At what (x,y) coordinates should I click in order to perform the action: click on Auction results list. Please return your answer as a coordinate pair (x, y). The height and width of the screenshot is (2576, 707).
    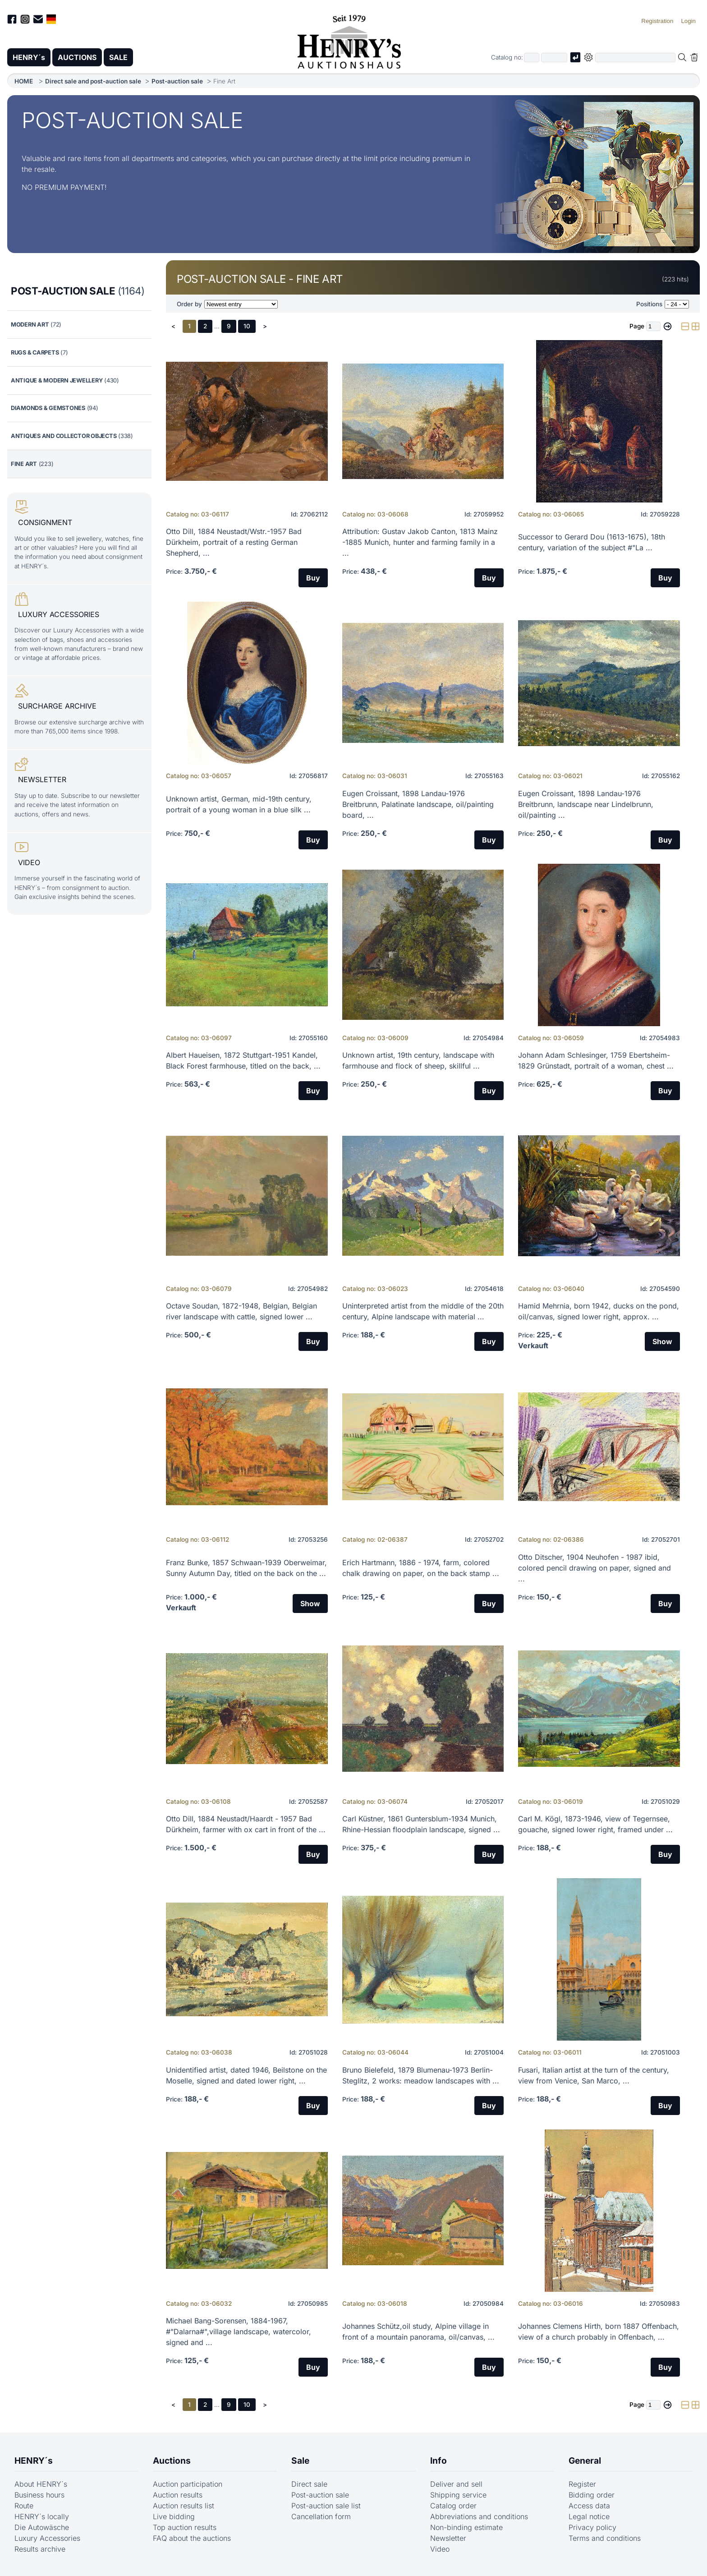
    Looking at the image, I should click on (183, 2505).